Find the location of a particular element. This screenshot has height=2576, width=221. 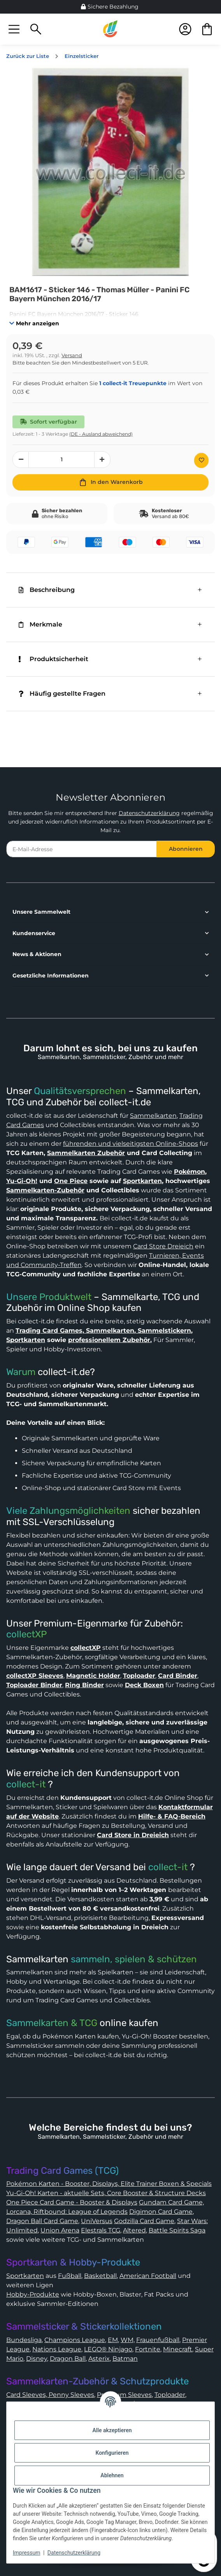

professionellem Zubehör. is located at coordinates (110, 1340).